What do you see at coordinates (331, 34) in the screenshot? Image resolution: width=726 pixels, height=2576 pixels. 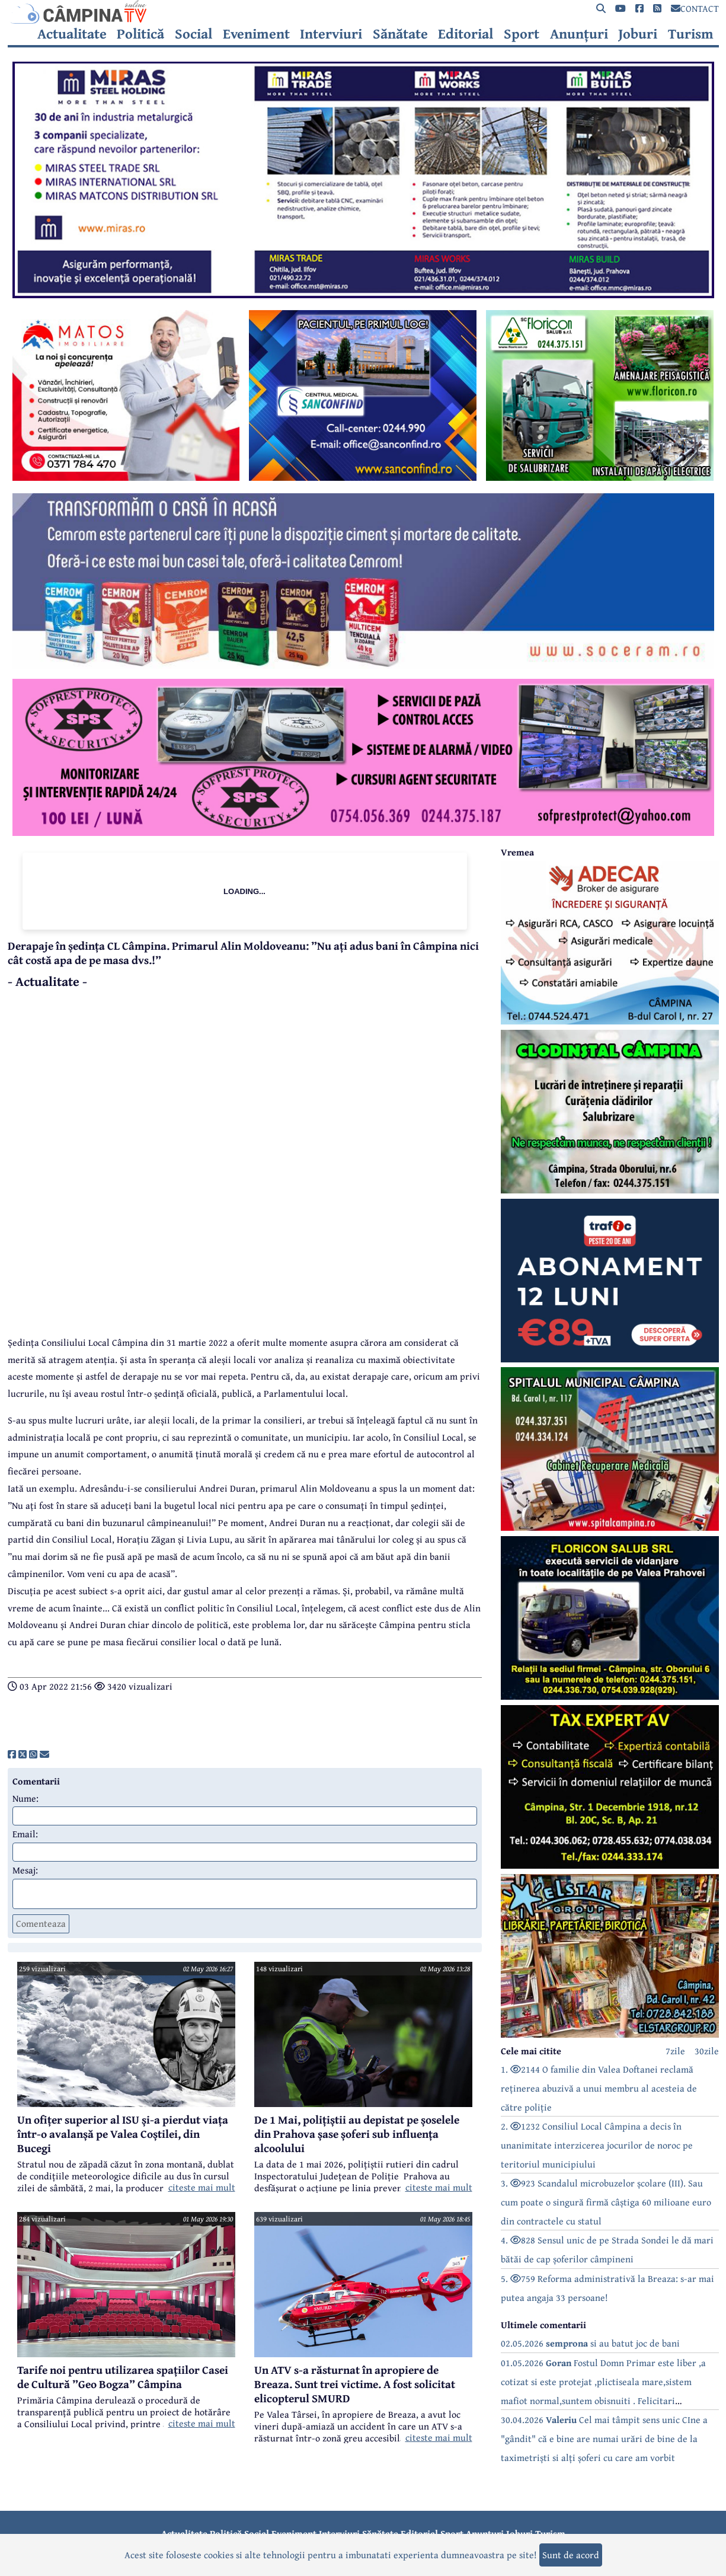 I see `Interviuri` at bounding box center [331, 34].